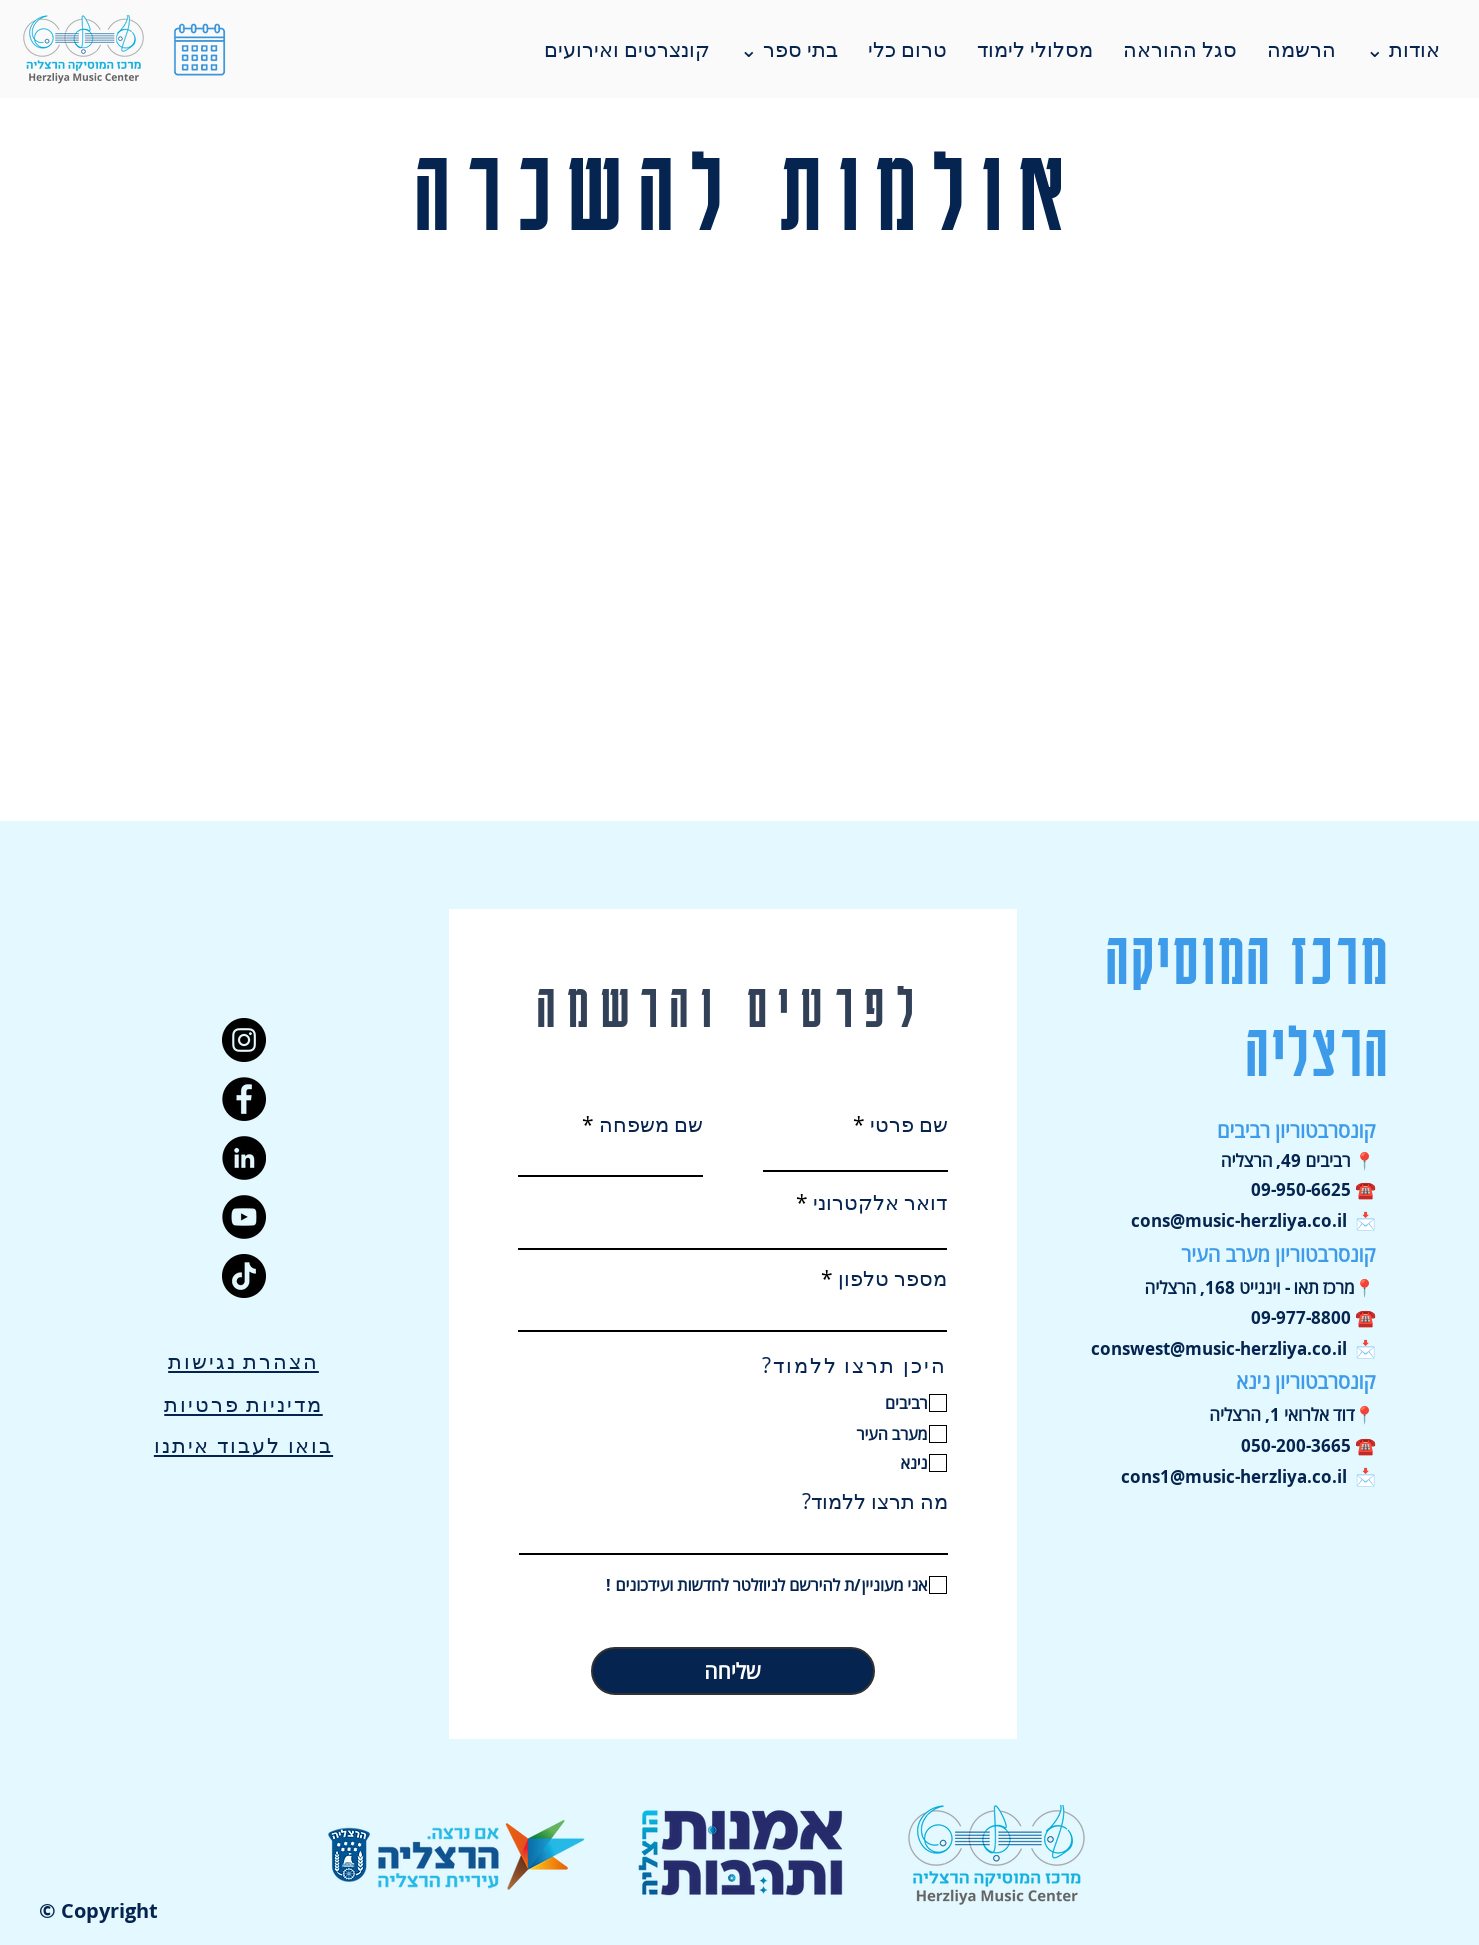 This screenshot has height=1945, width=1479. Describe the element at coordinates (854, 1365) in the screenshot. I see `היכן תרצו ללמוד?` at that location.